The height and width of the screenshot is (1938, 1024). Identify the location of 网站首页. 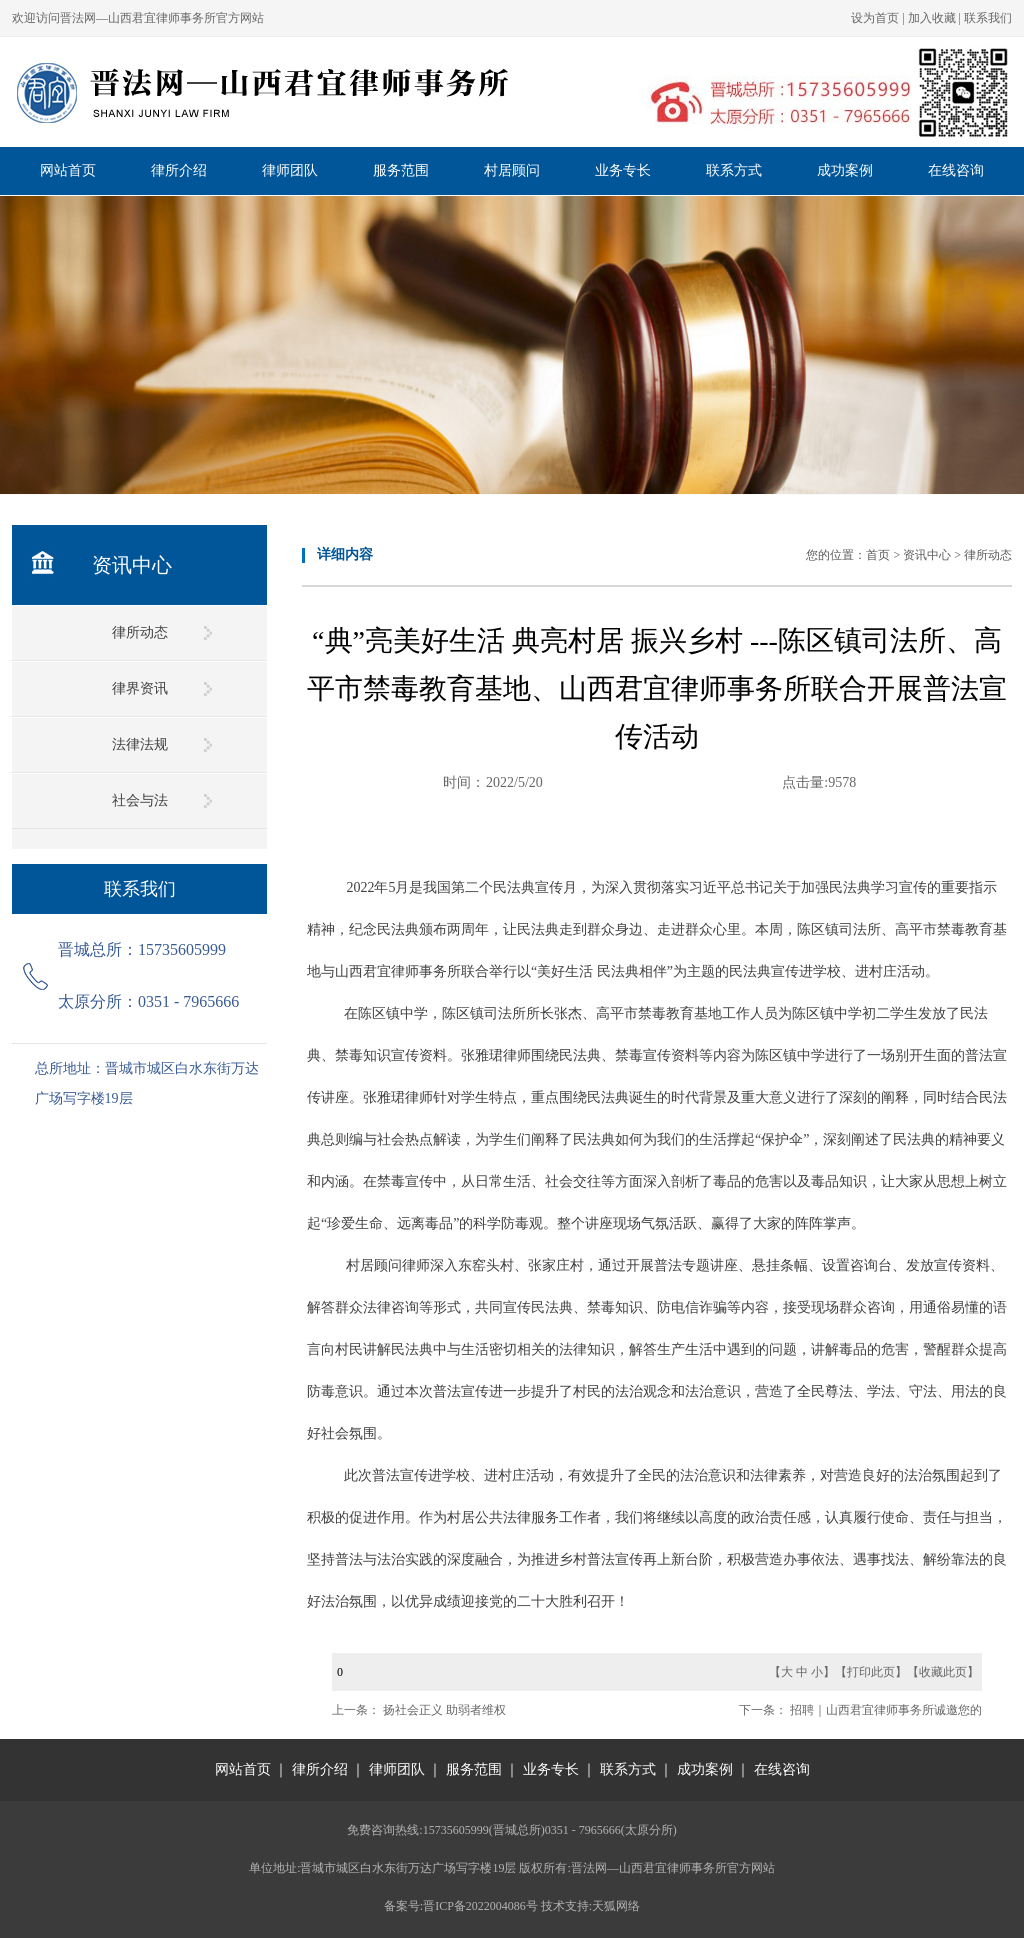
(68, 170).